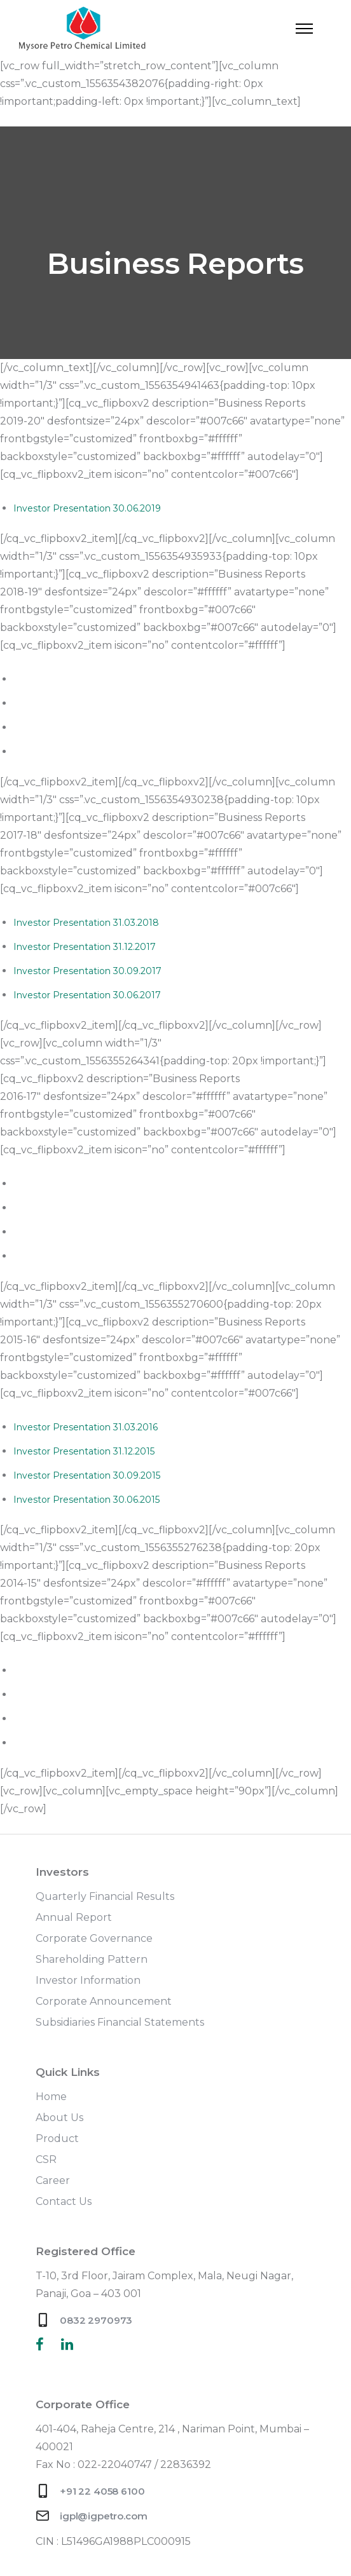  Describe the element at coordinates (104, 2001) in the screenshot. I see `Corporate Announcement` at that location.